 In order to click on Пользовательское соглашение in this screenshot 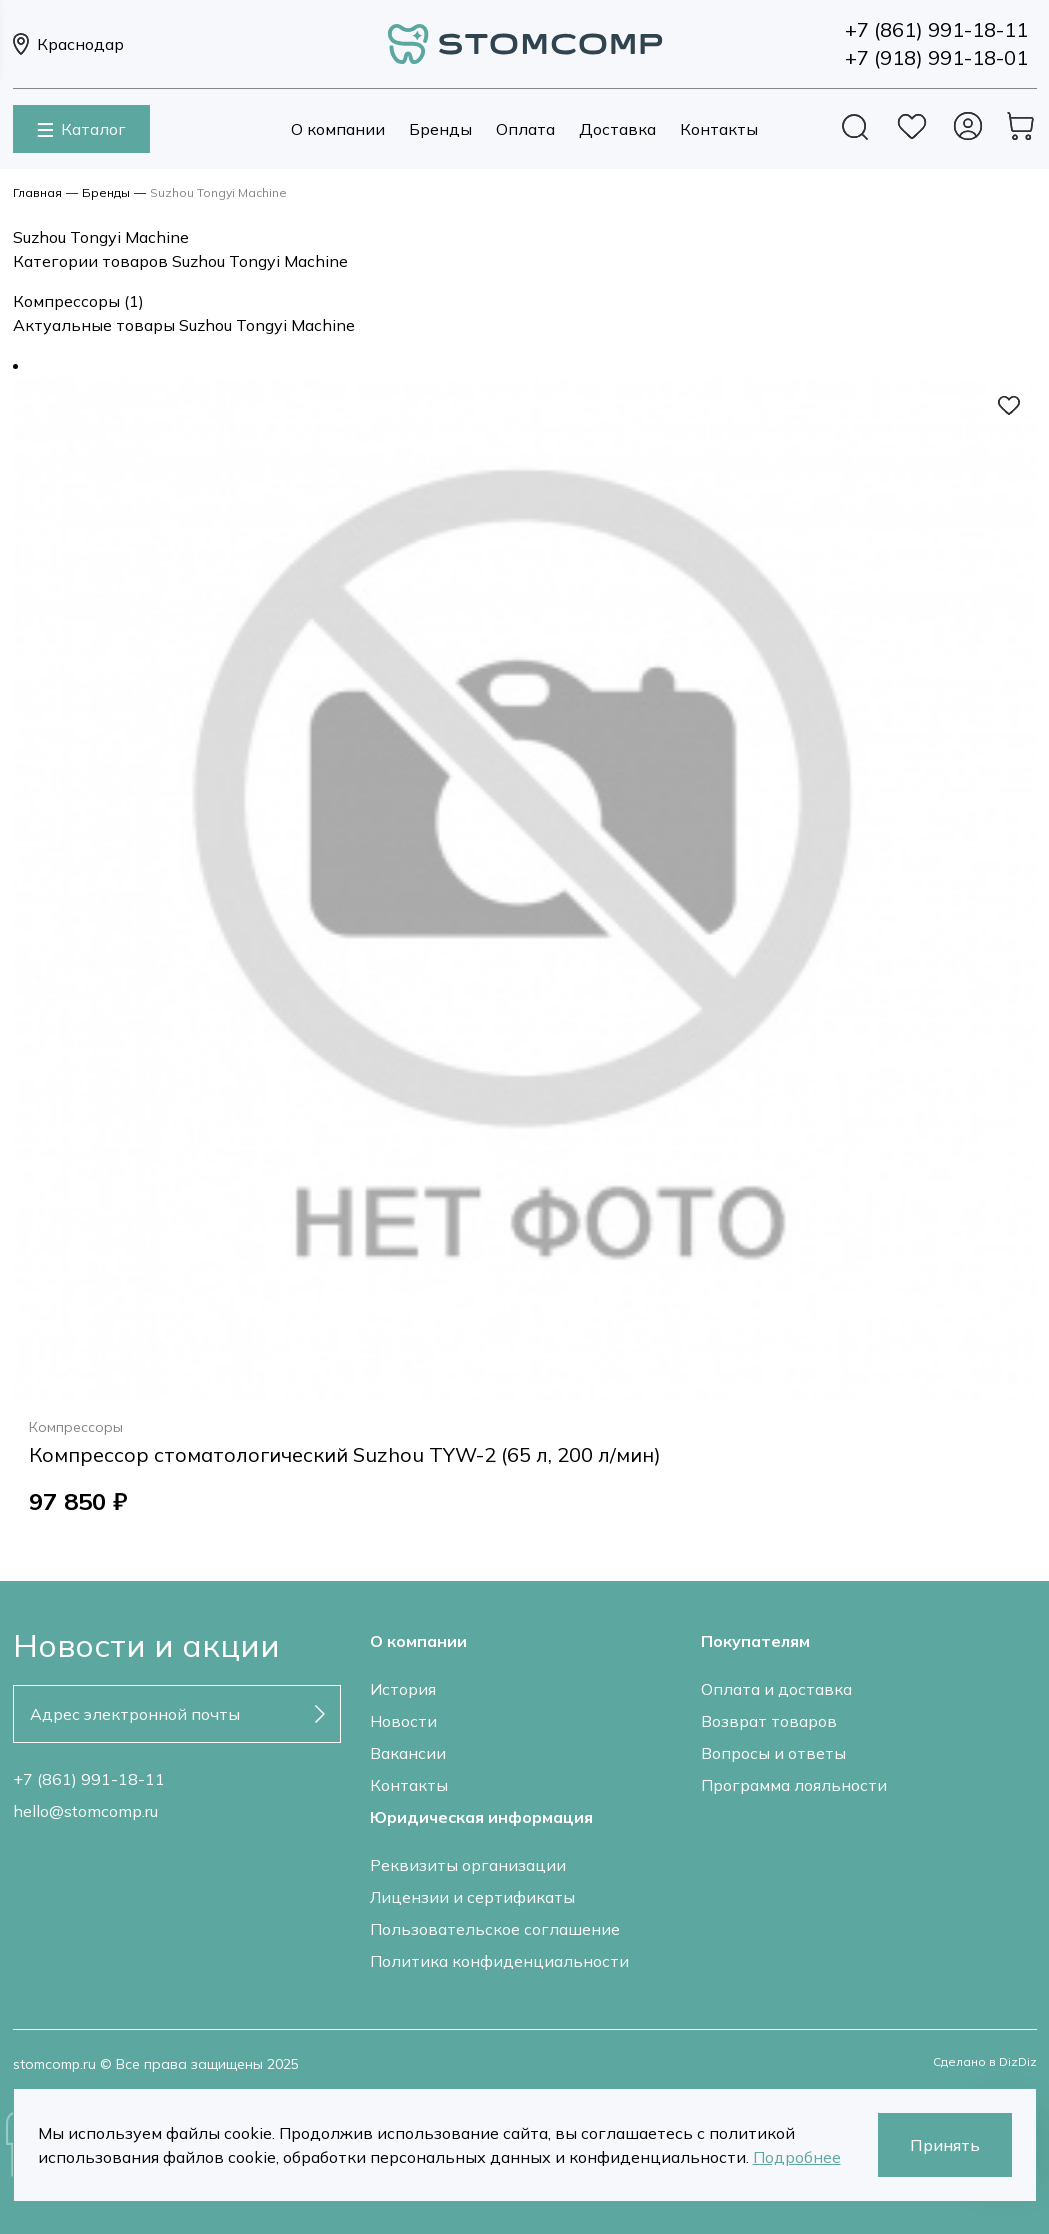, I will do `click(495, 1929)`.